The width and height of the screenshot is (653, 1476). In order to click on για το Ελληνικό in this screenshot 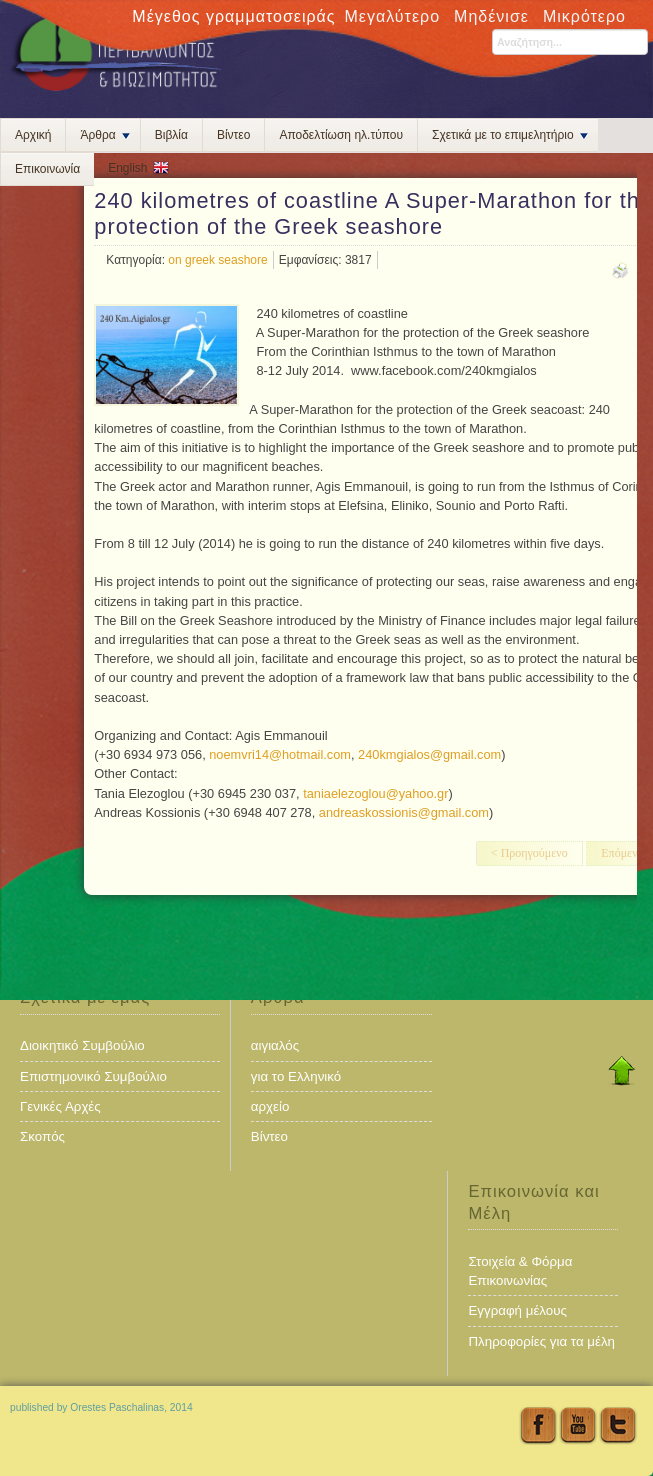, I will do `click(296, 1076)`.